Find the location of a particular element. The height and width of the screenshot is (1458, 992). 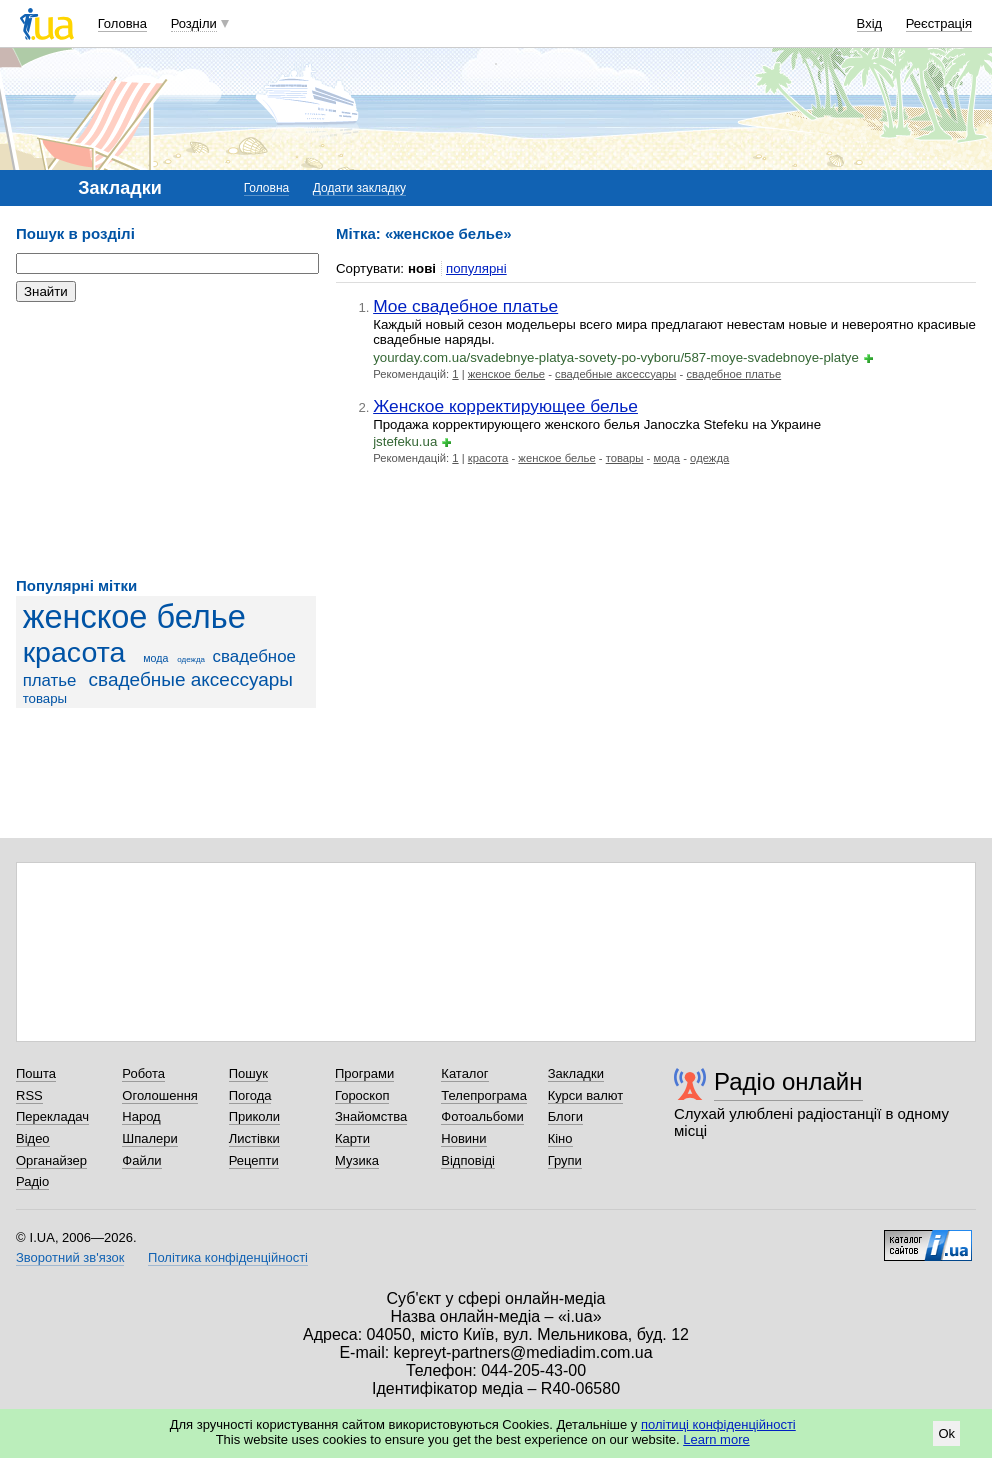

Відповіді is located at coordinates (468, 1160).